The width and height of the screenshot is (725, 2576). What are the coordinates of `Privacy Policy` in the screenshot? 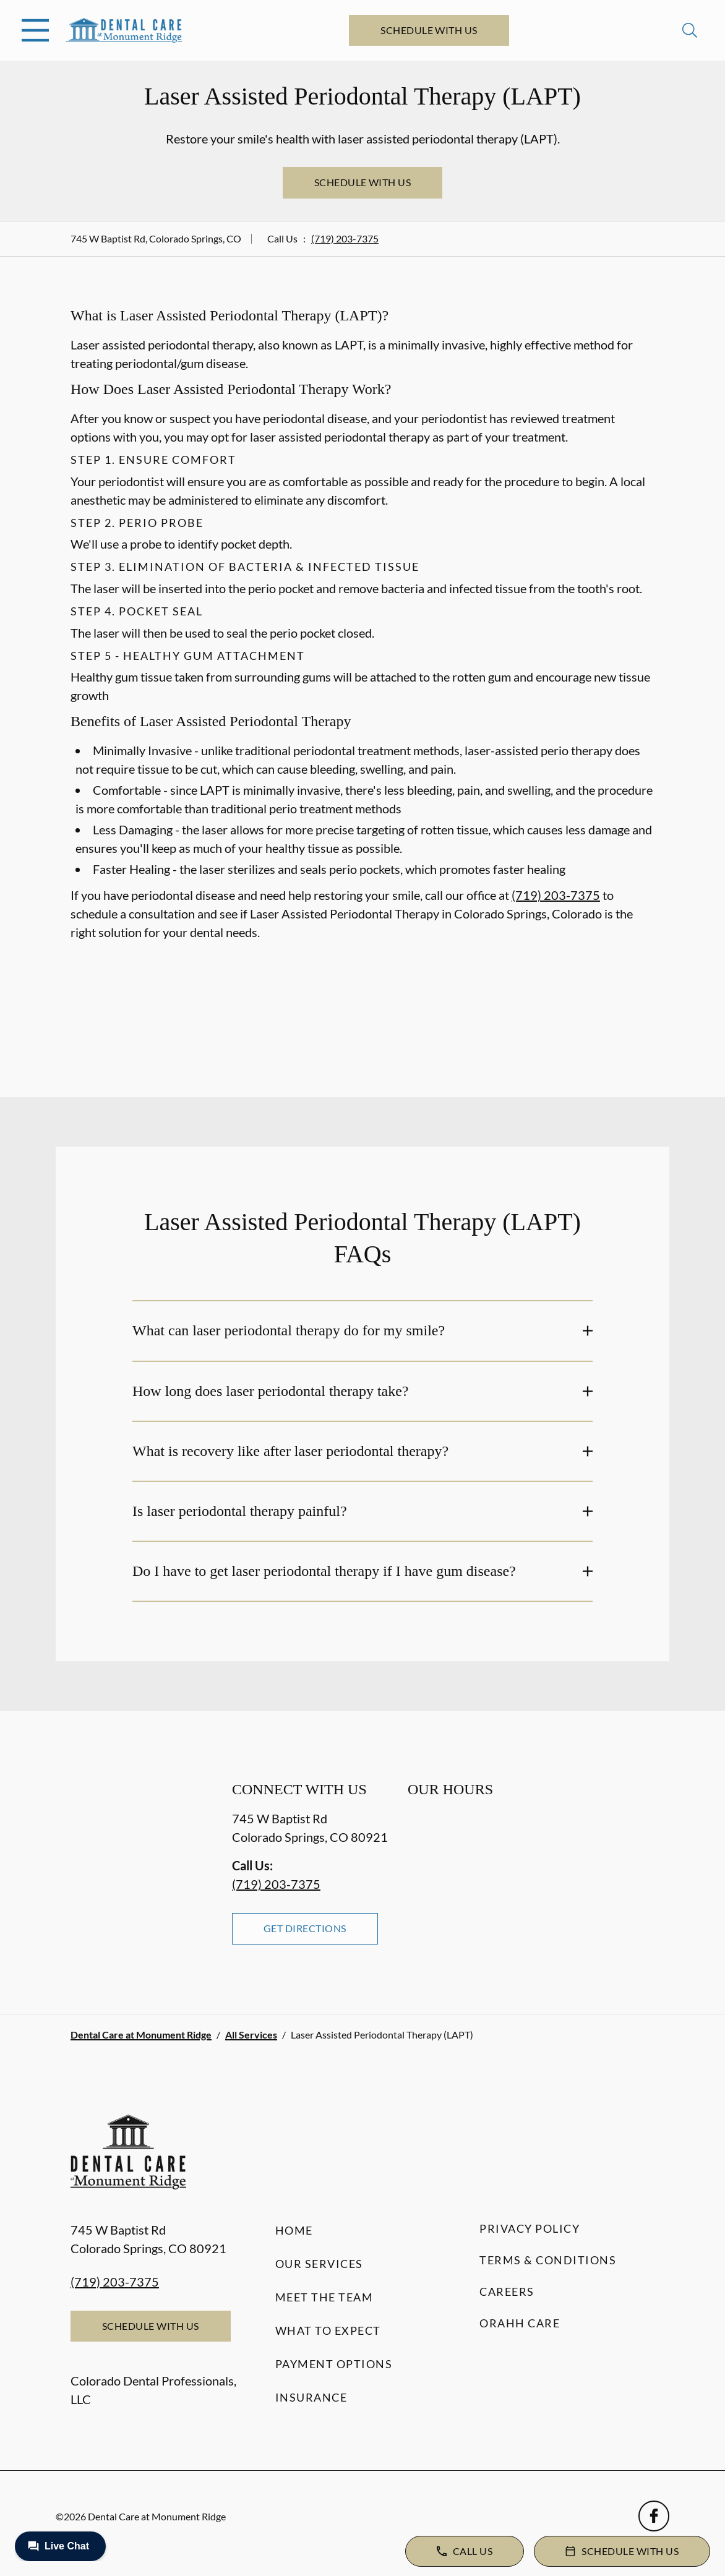 It's located at (529, 2228).